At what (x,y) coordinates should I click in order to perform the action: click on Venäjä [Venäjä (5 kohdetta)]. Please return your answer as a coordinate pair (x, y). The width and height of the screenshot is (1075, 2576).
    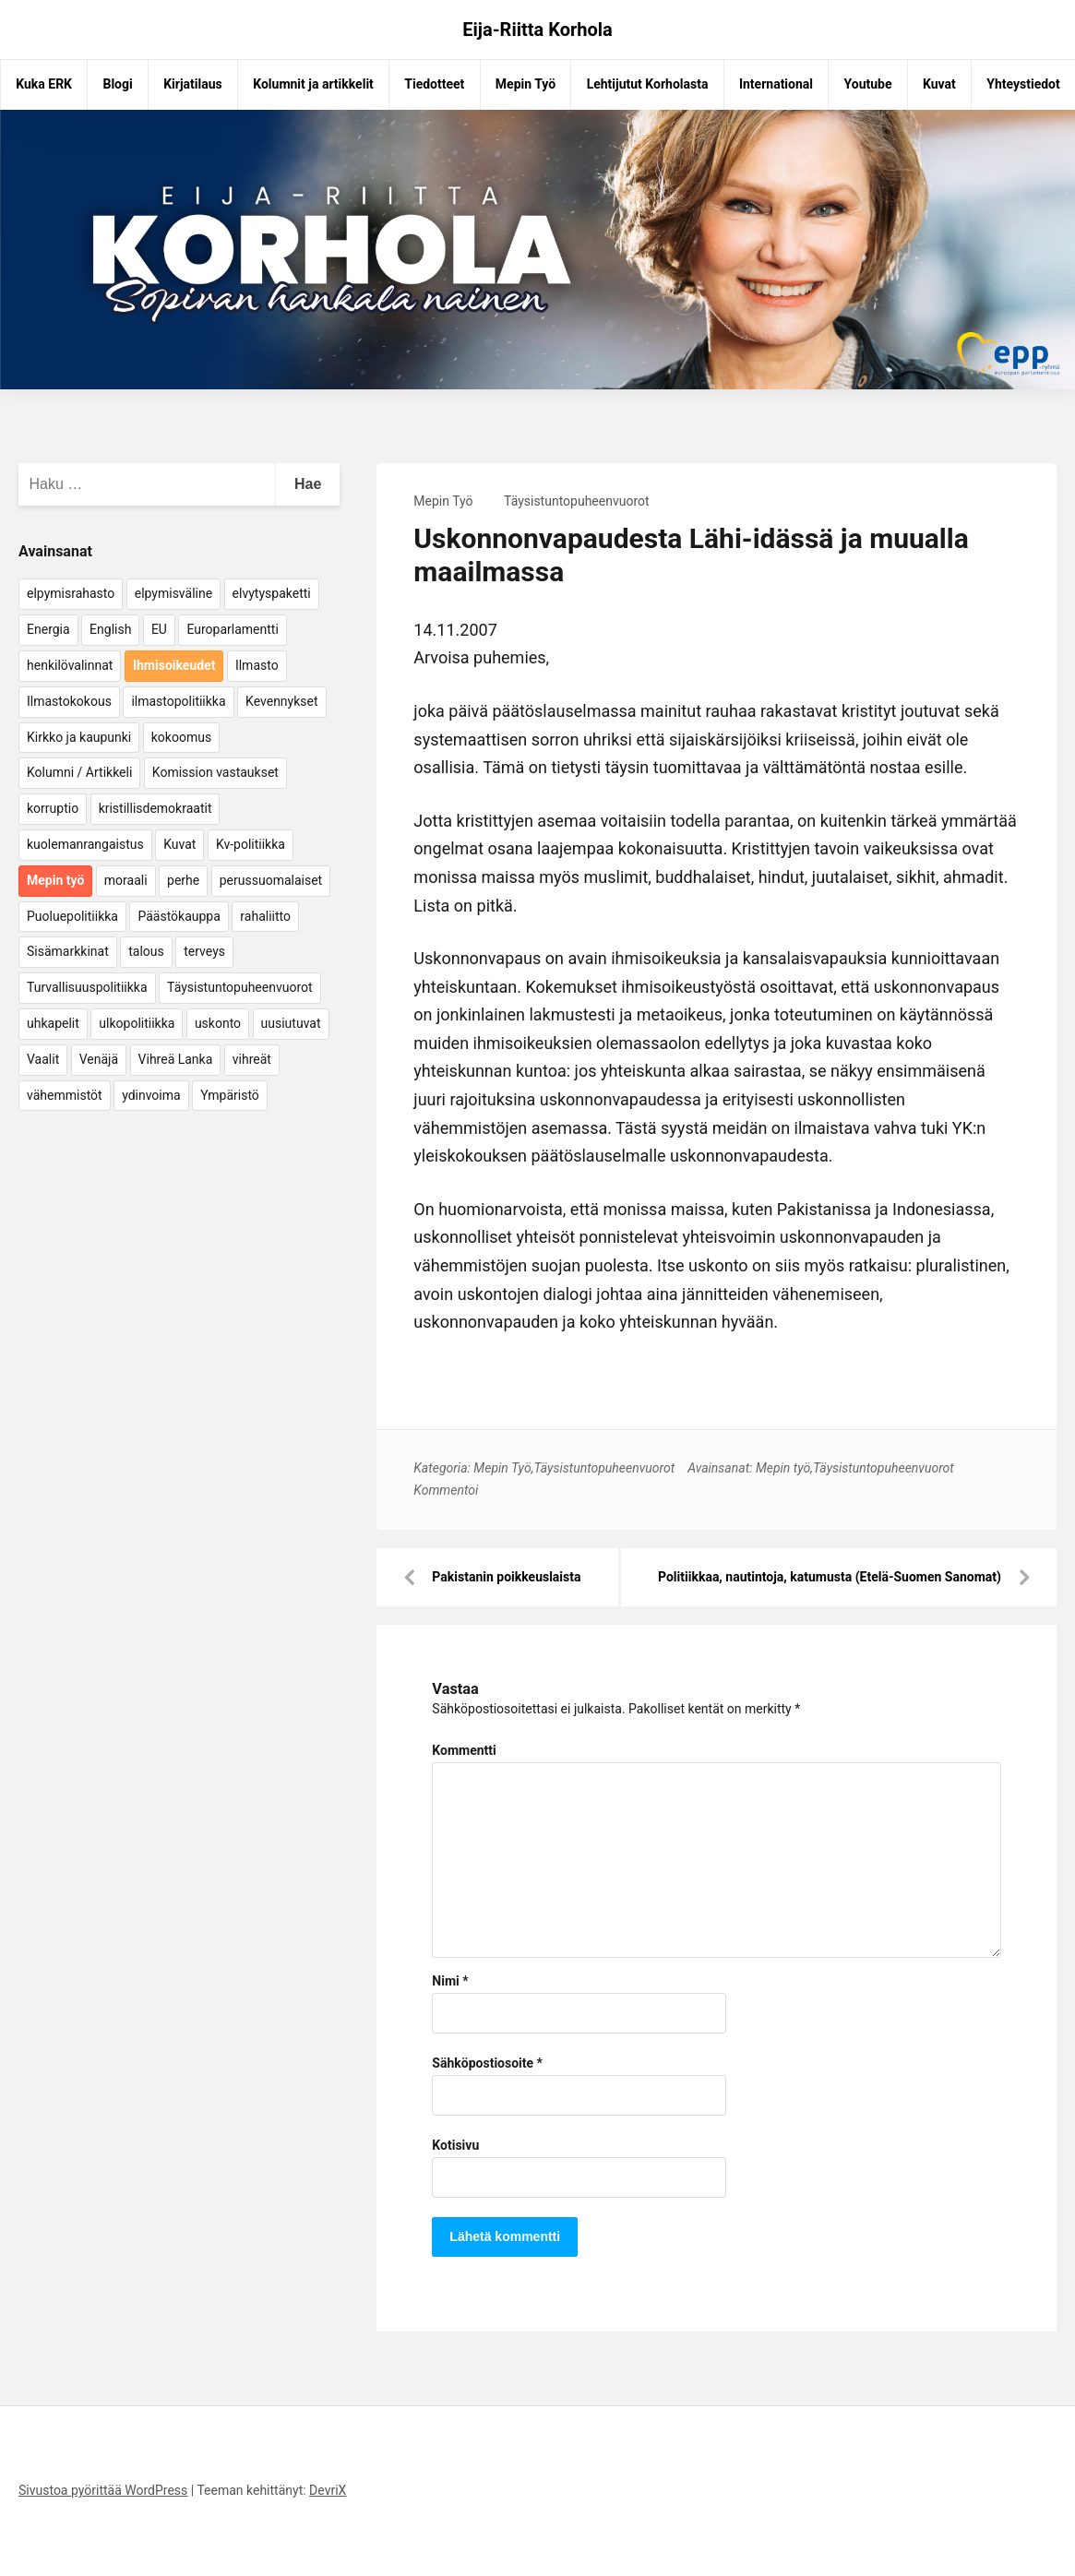
    Looking at the image, I should click on (98, 1059).